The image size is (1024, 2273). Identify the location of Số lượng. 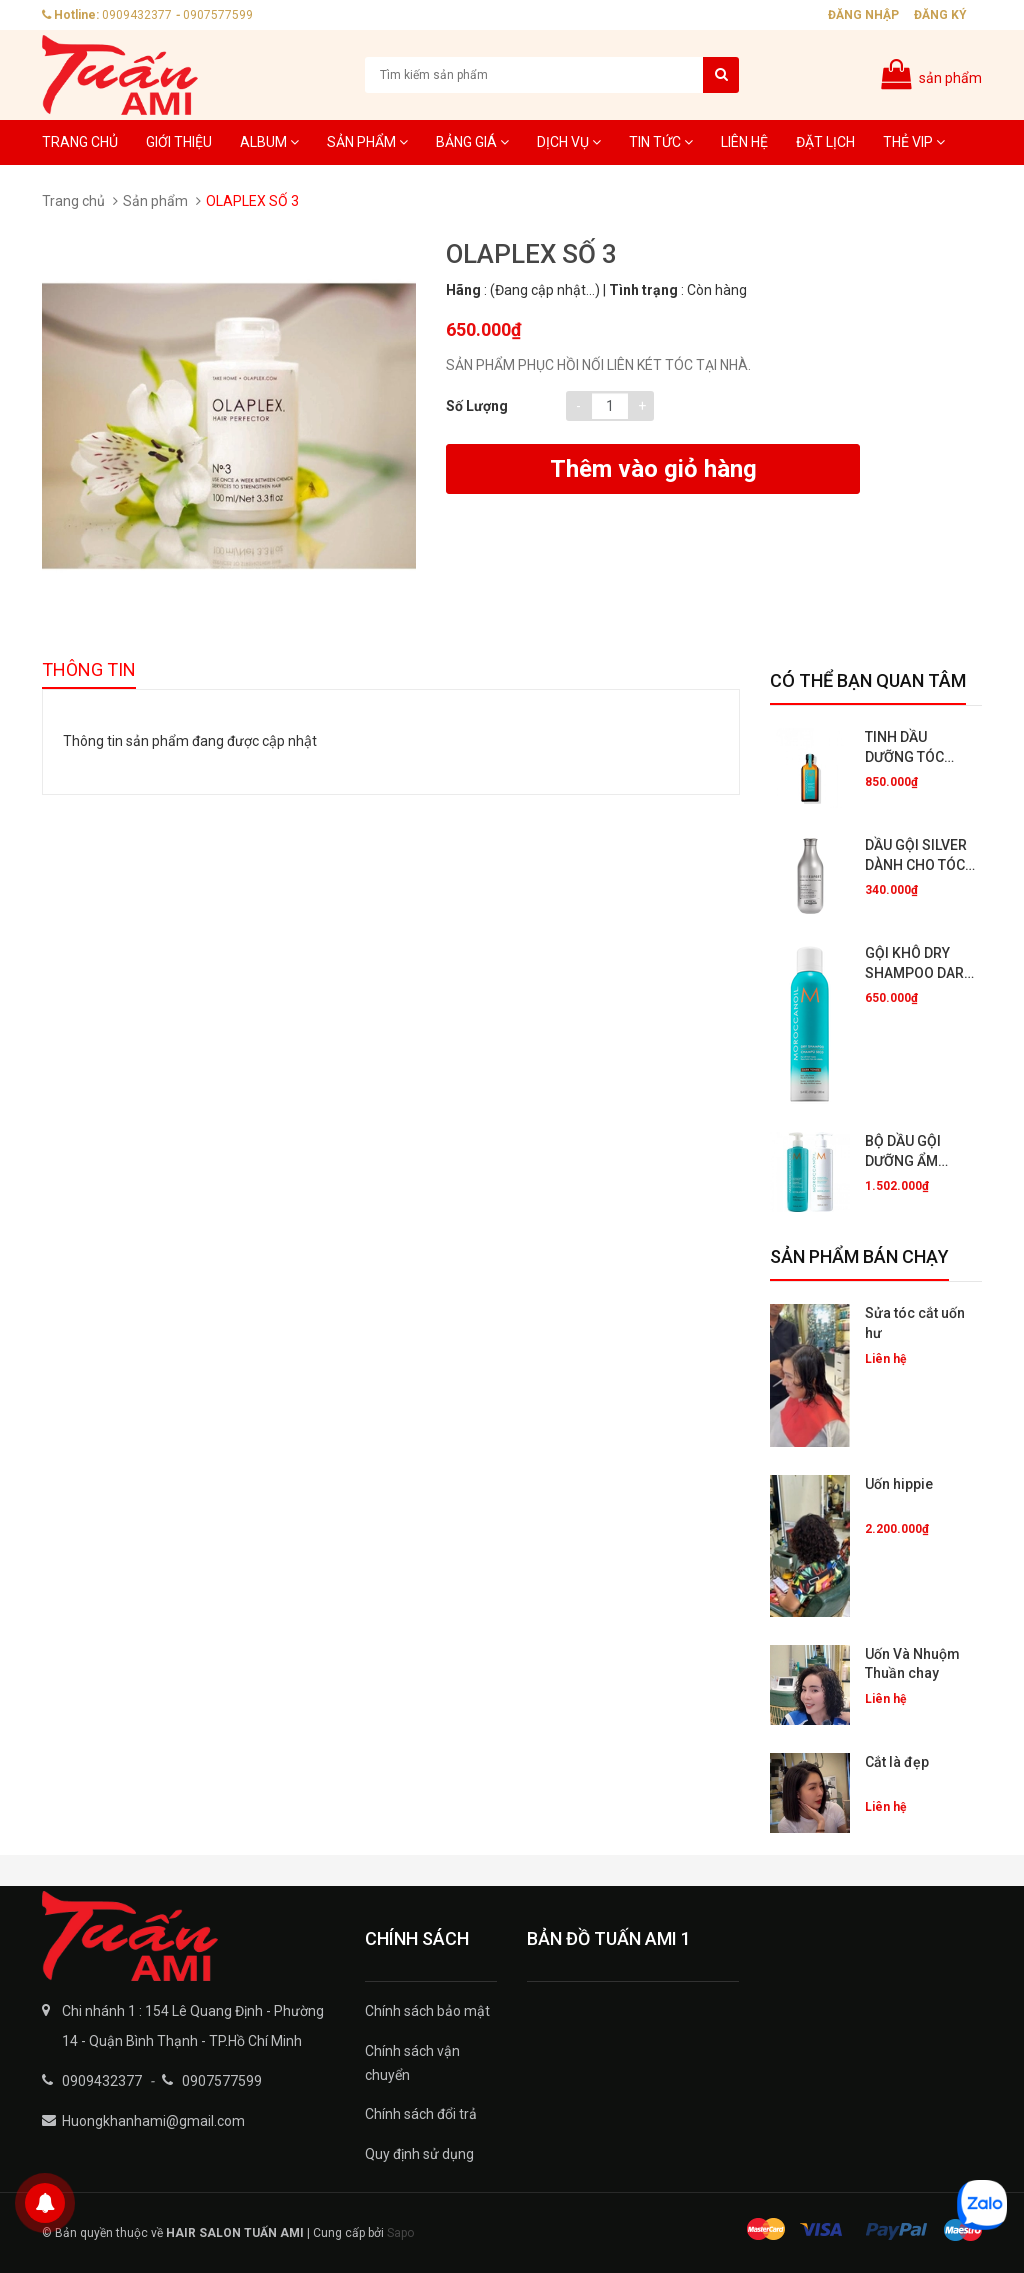
(477, 406).